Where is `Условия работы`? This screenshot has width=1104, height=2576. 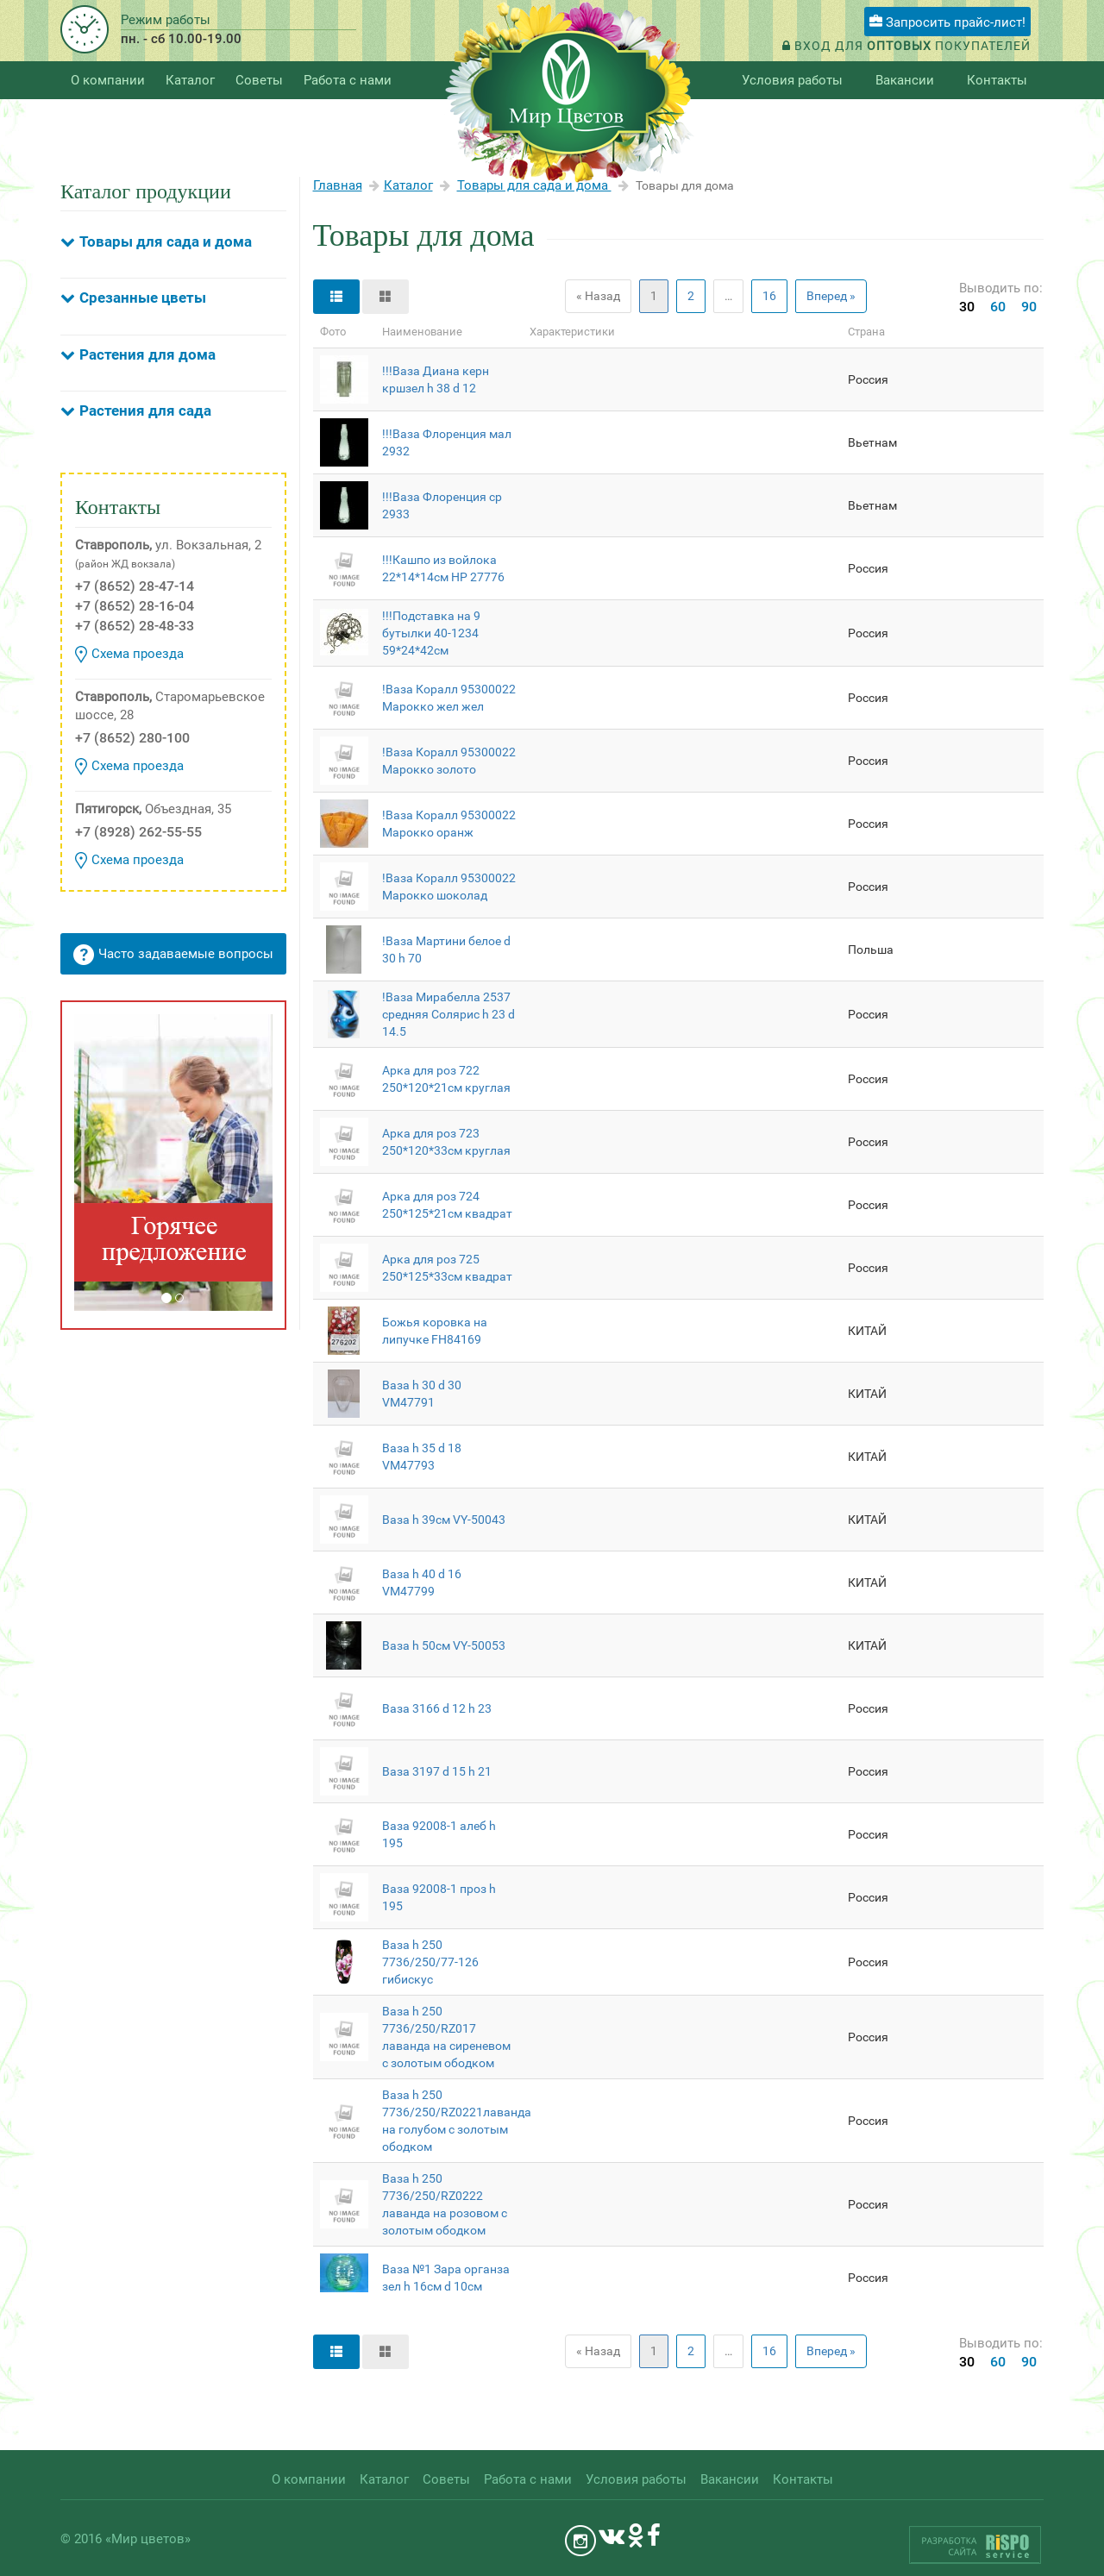 Условия работы is located at coordinates (792, 80).